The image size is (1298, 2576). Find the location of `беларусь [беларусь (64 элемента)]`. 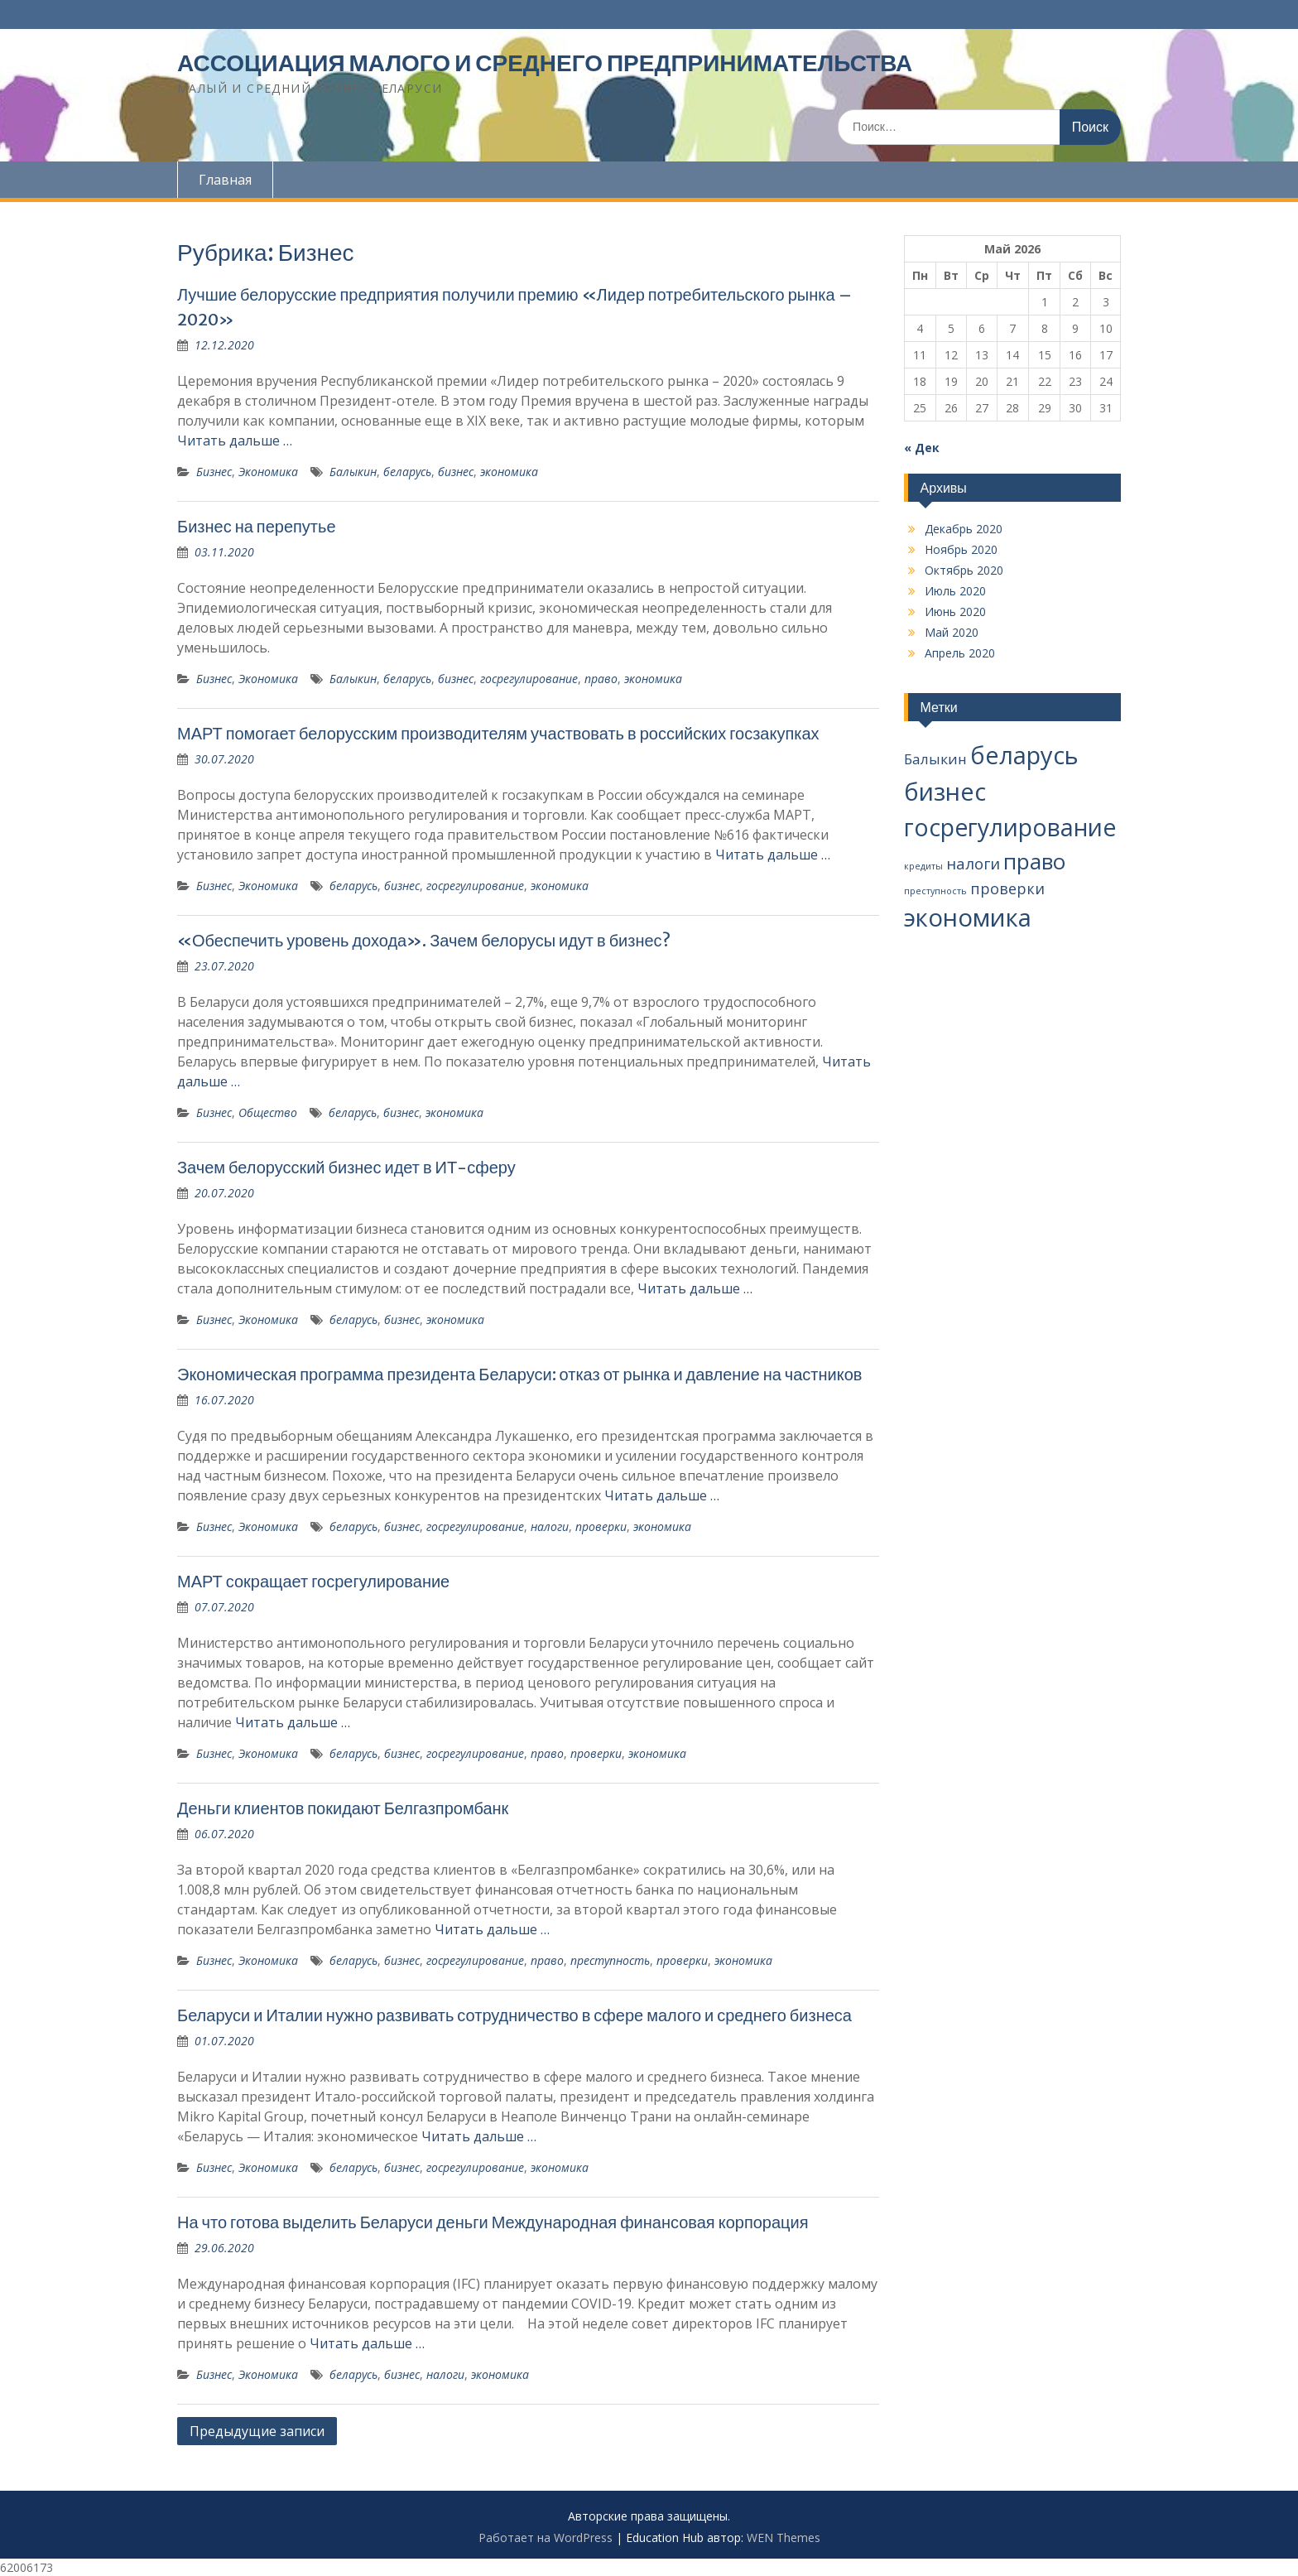

беларусь [беларусь (64 элемента)] is located at coordinates (1024, 755).